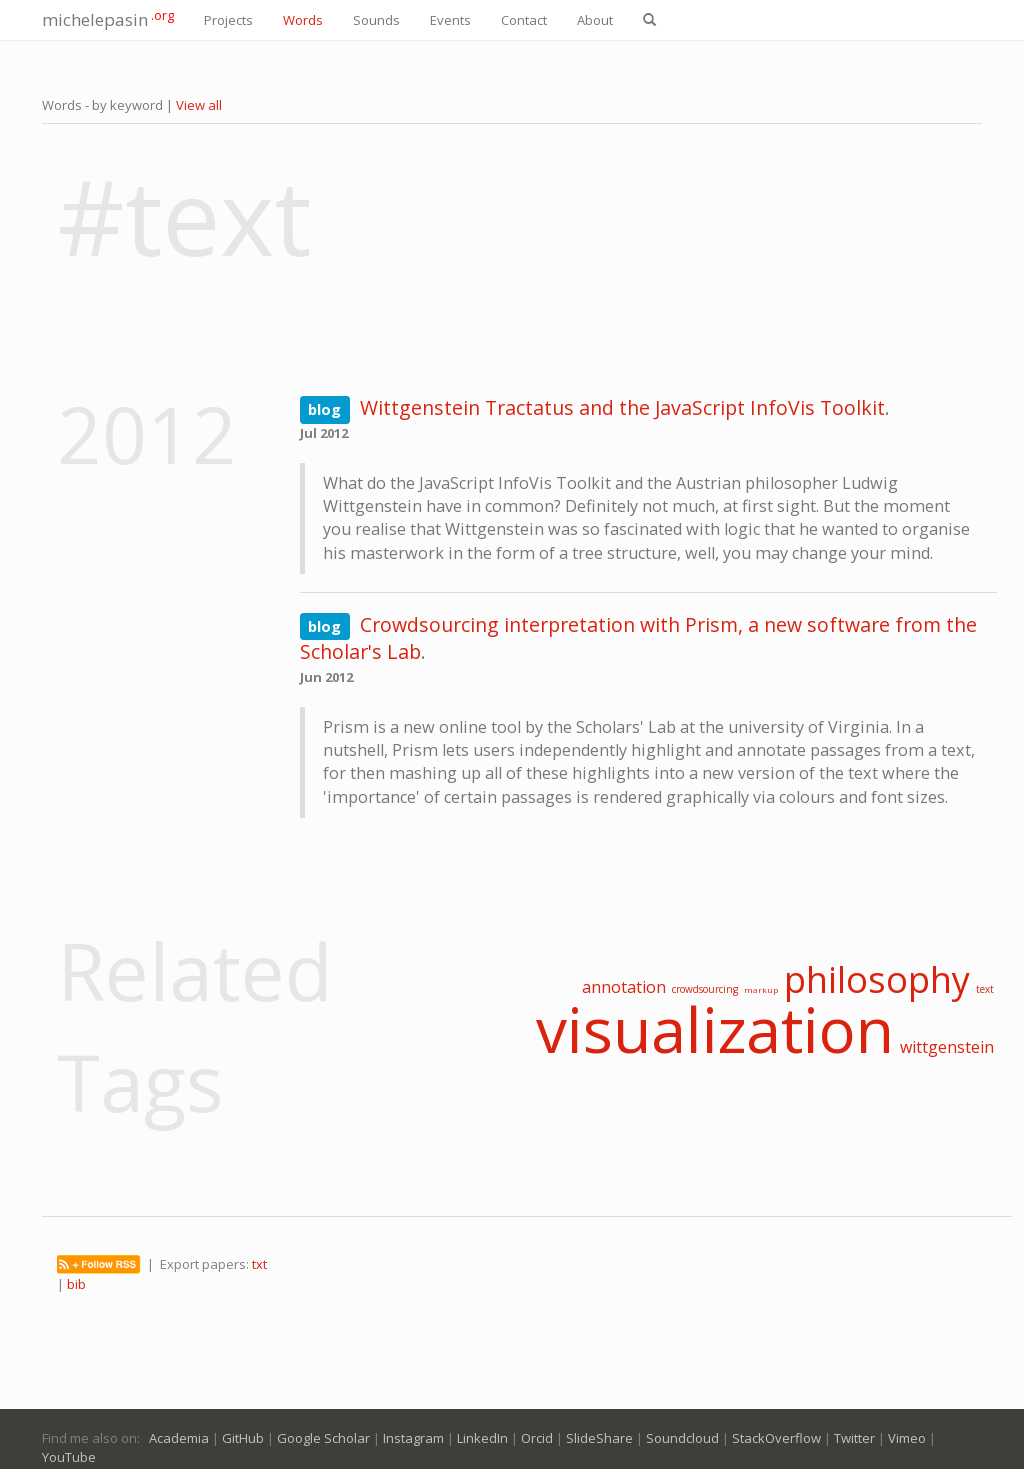 This screenshot has height=1469, width=1024. I want to click on SlideShare, so click(599, 1438).